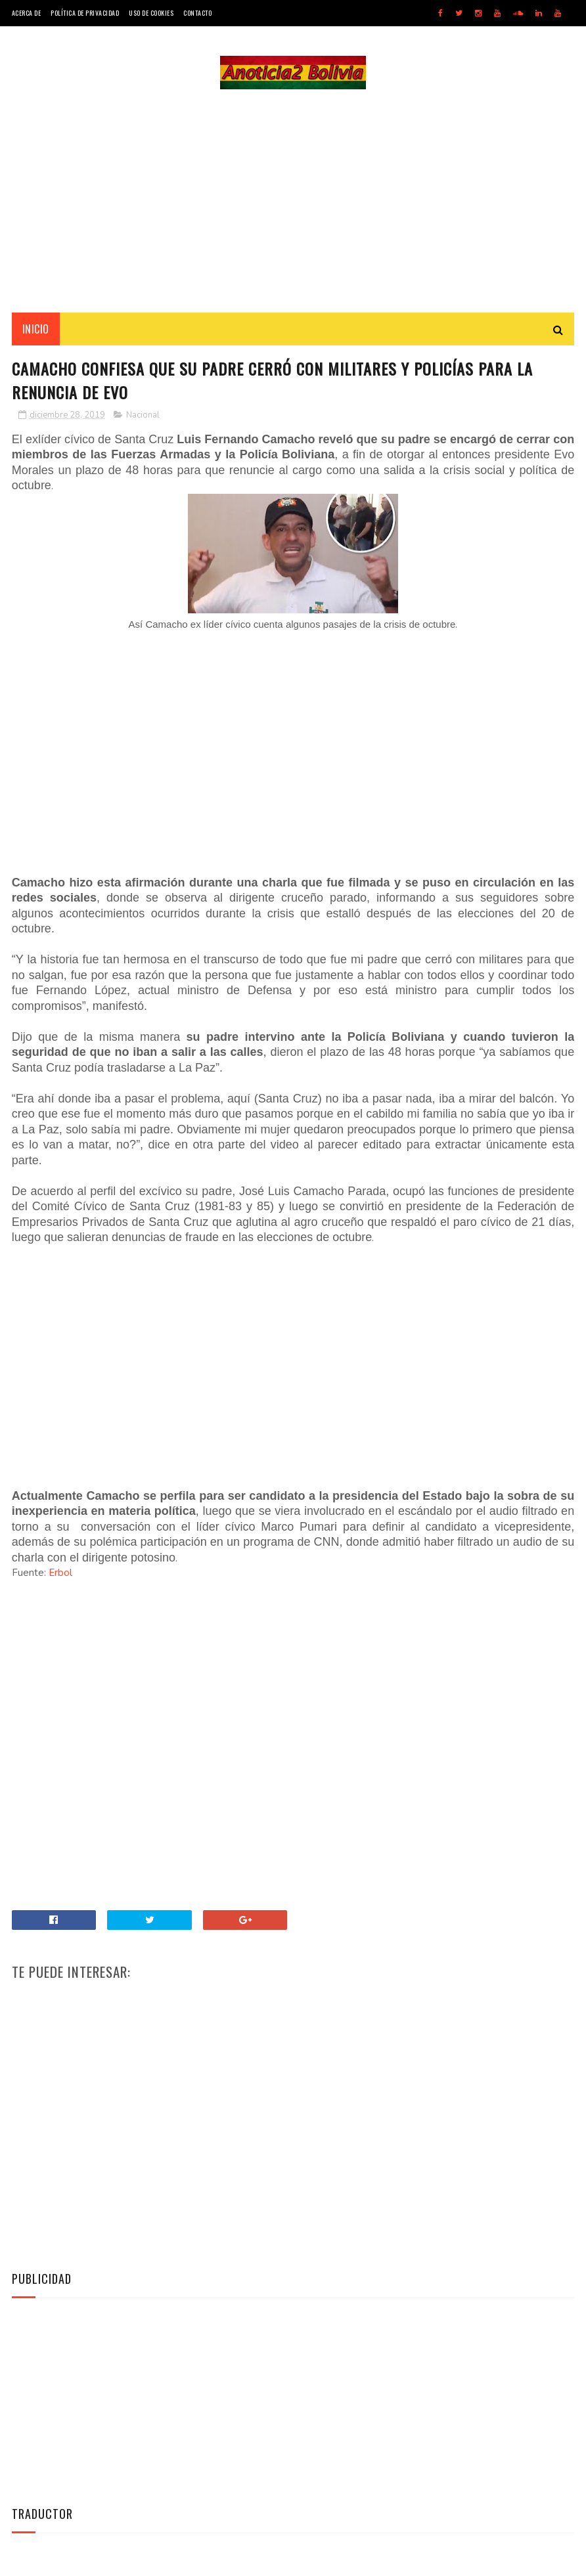  I want to click on Nacional, so click(143, 415).